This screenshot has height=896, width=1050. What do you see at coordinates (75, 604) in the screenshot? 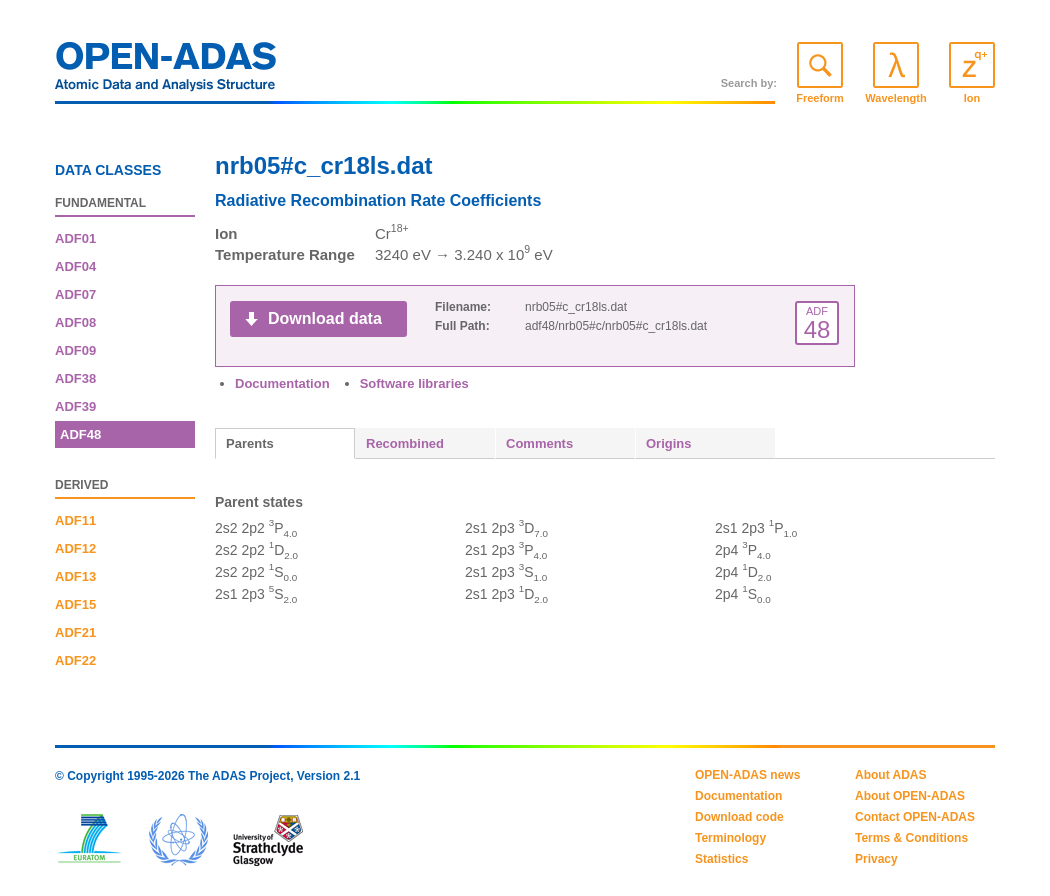
I see `ADF15` at bounding box center [75, 604].